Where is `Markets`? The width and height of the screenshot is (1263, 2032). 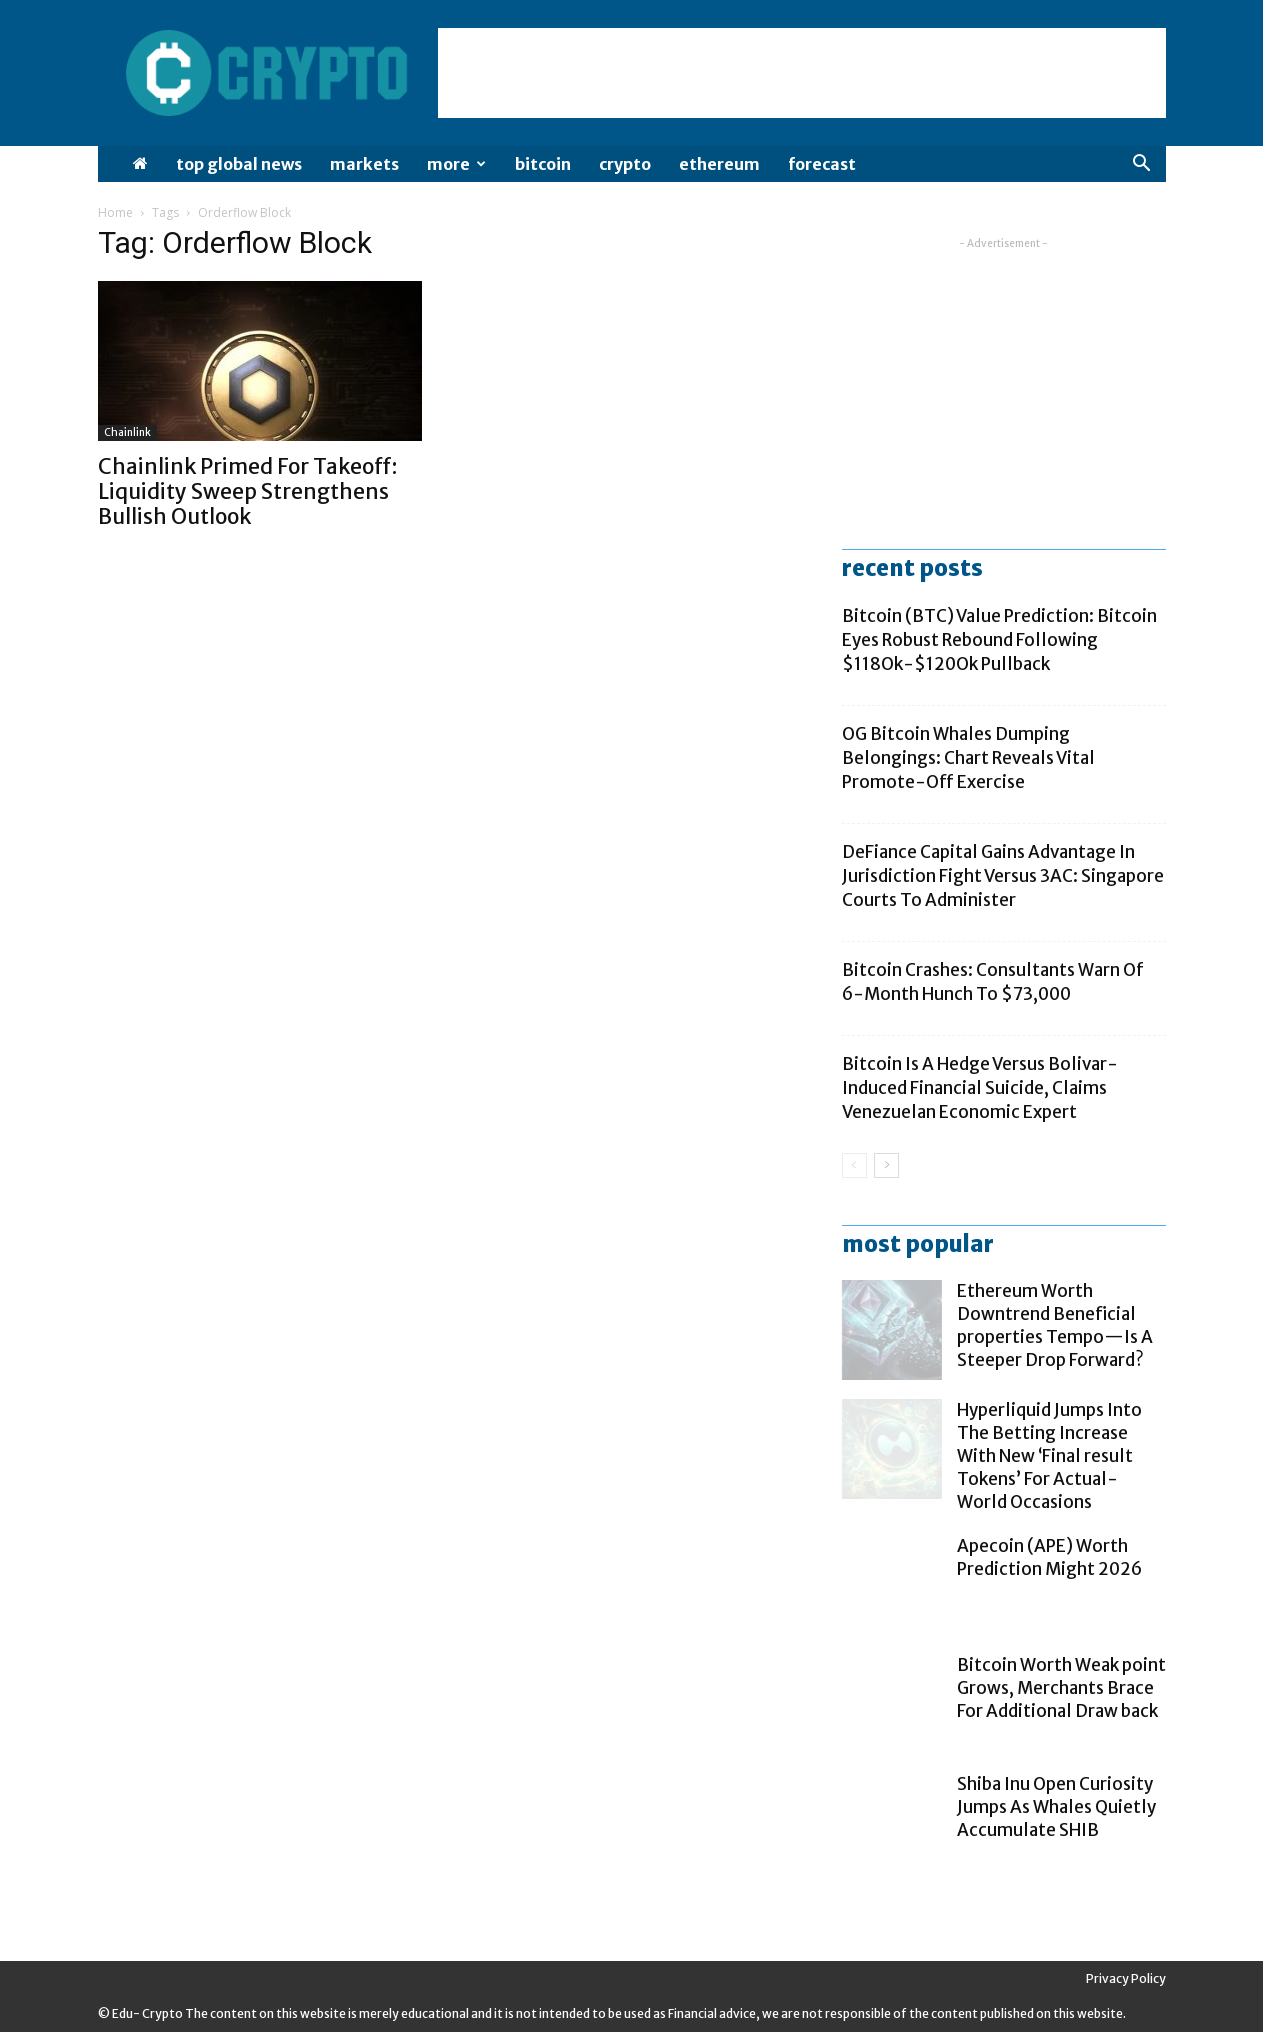 Markets is located at coordinates (364, 164).